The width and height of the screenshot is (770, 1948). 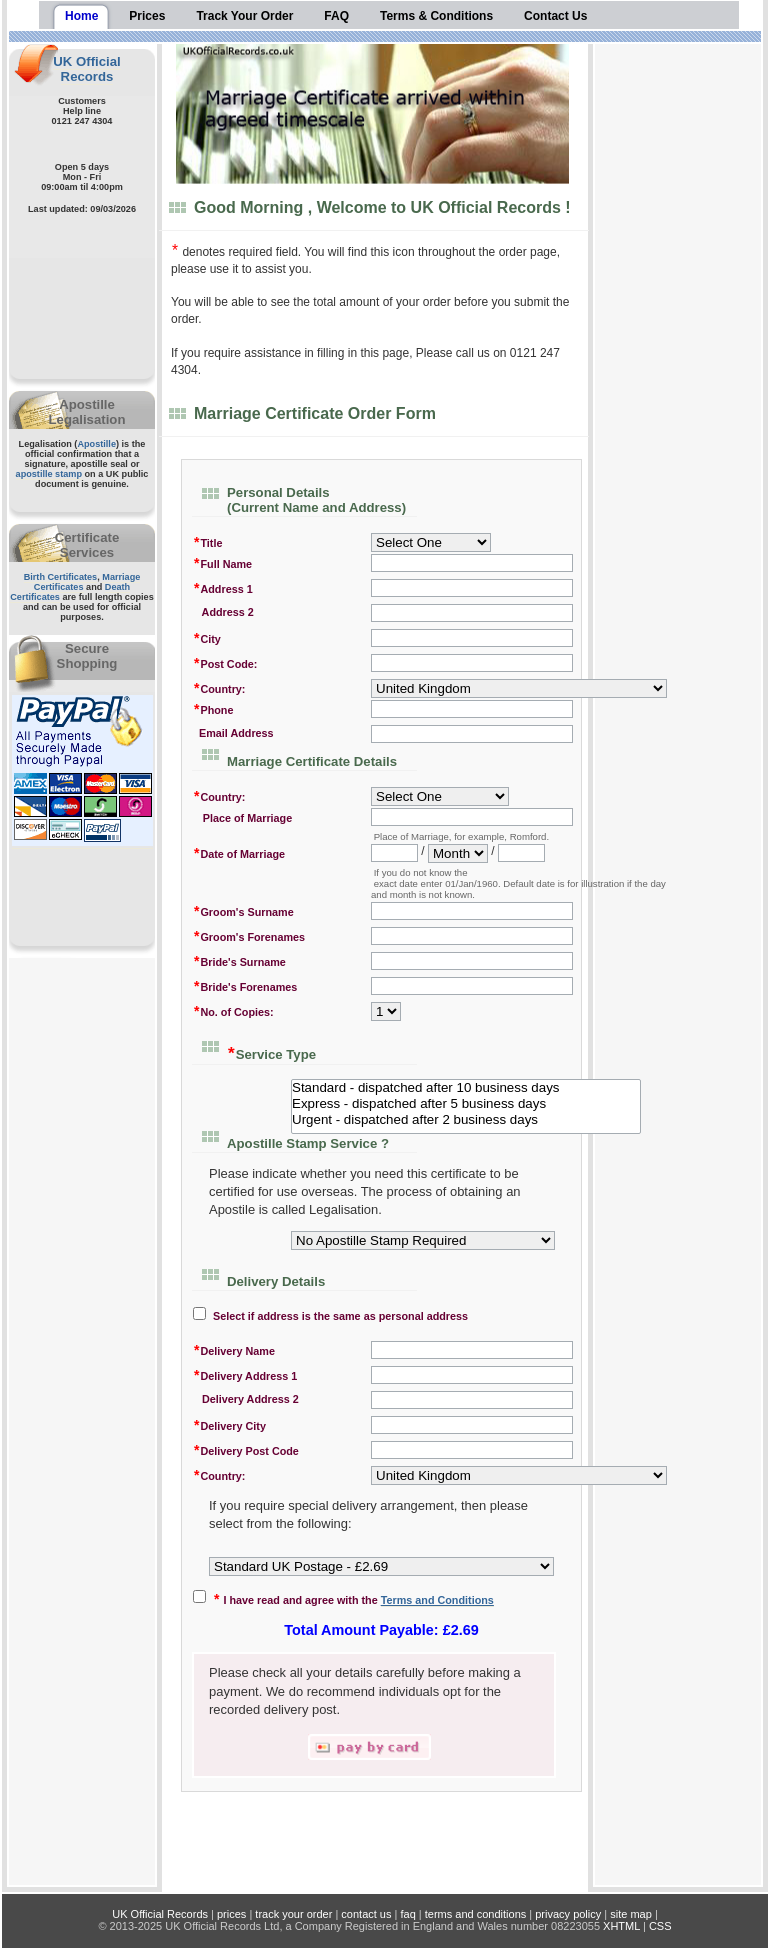 I want to click on City, so click(x=207, y=637).